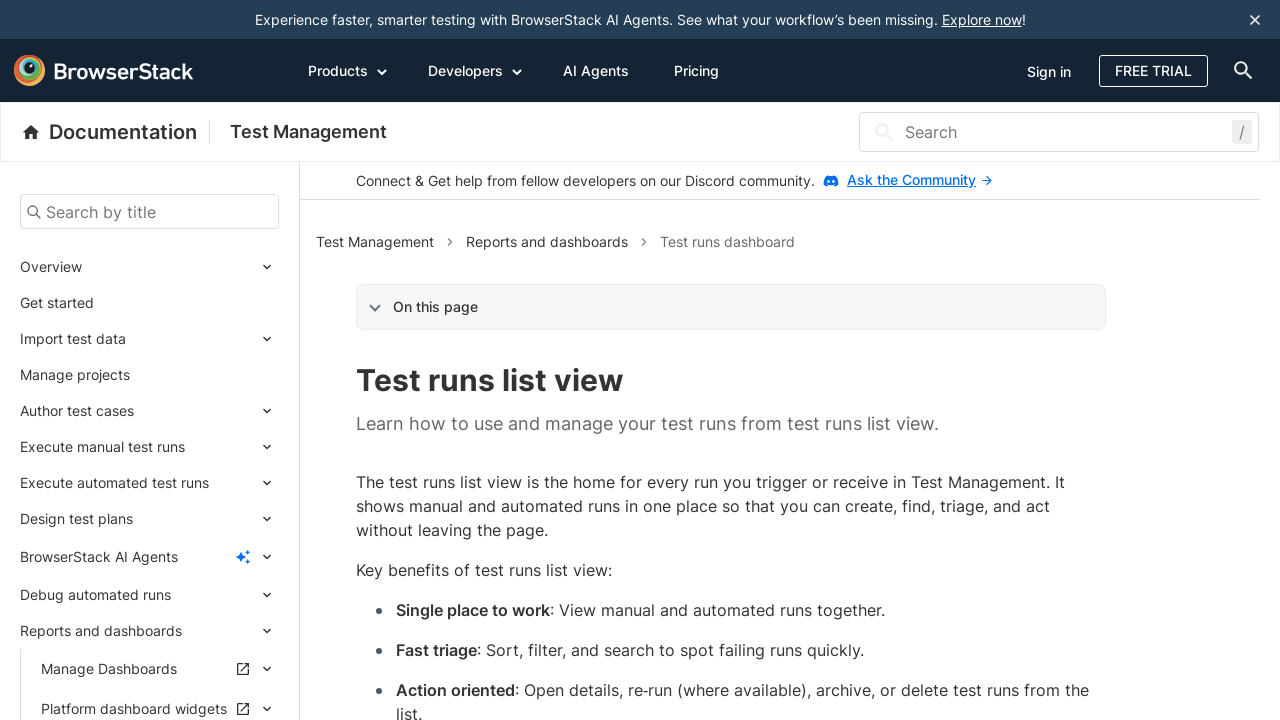  What do you see at coordinates (75, 374) in the screenshot?
I see `Manage projects` at bounding box center [75, 374].